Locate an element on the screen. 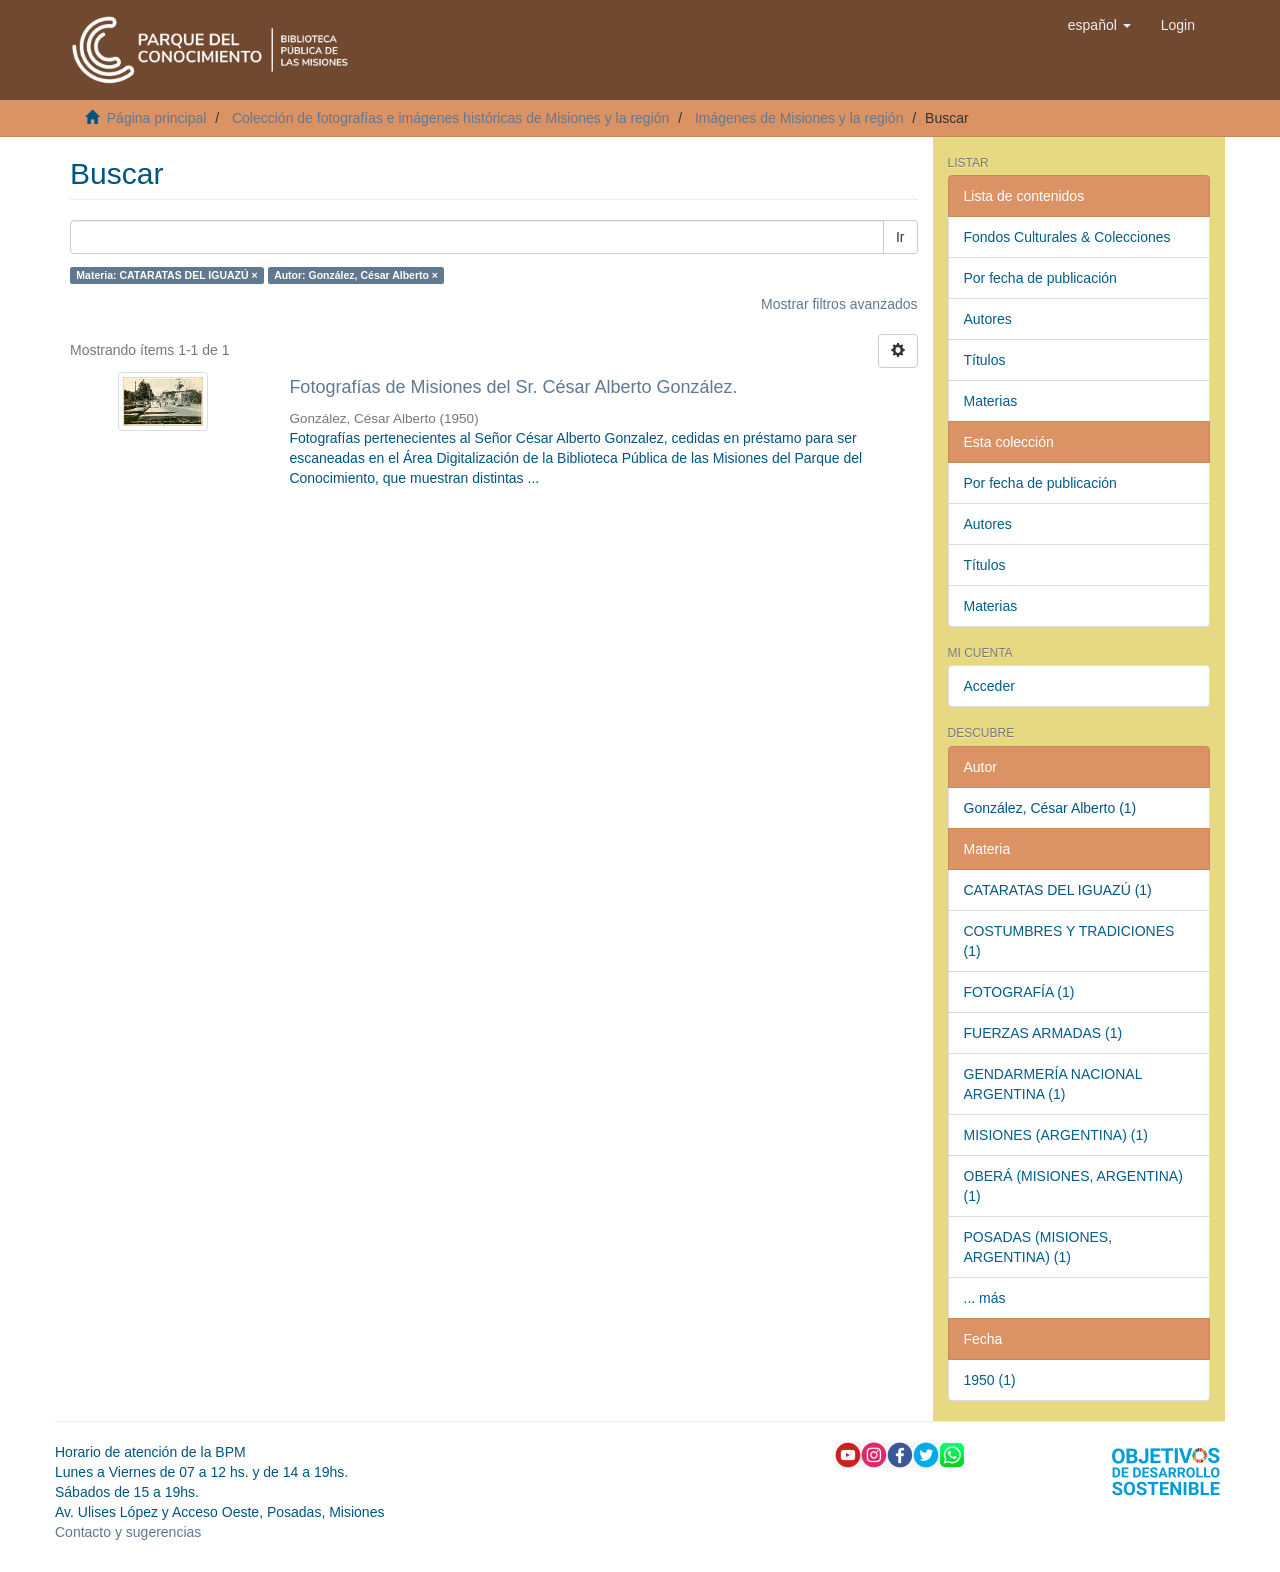  Autores is located at coordinates (988, 319).